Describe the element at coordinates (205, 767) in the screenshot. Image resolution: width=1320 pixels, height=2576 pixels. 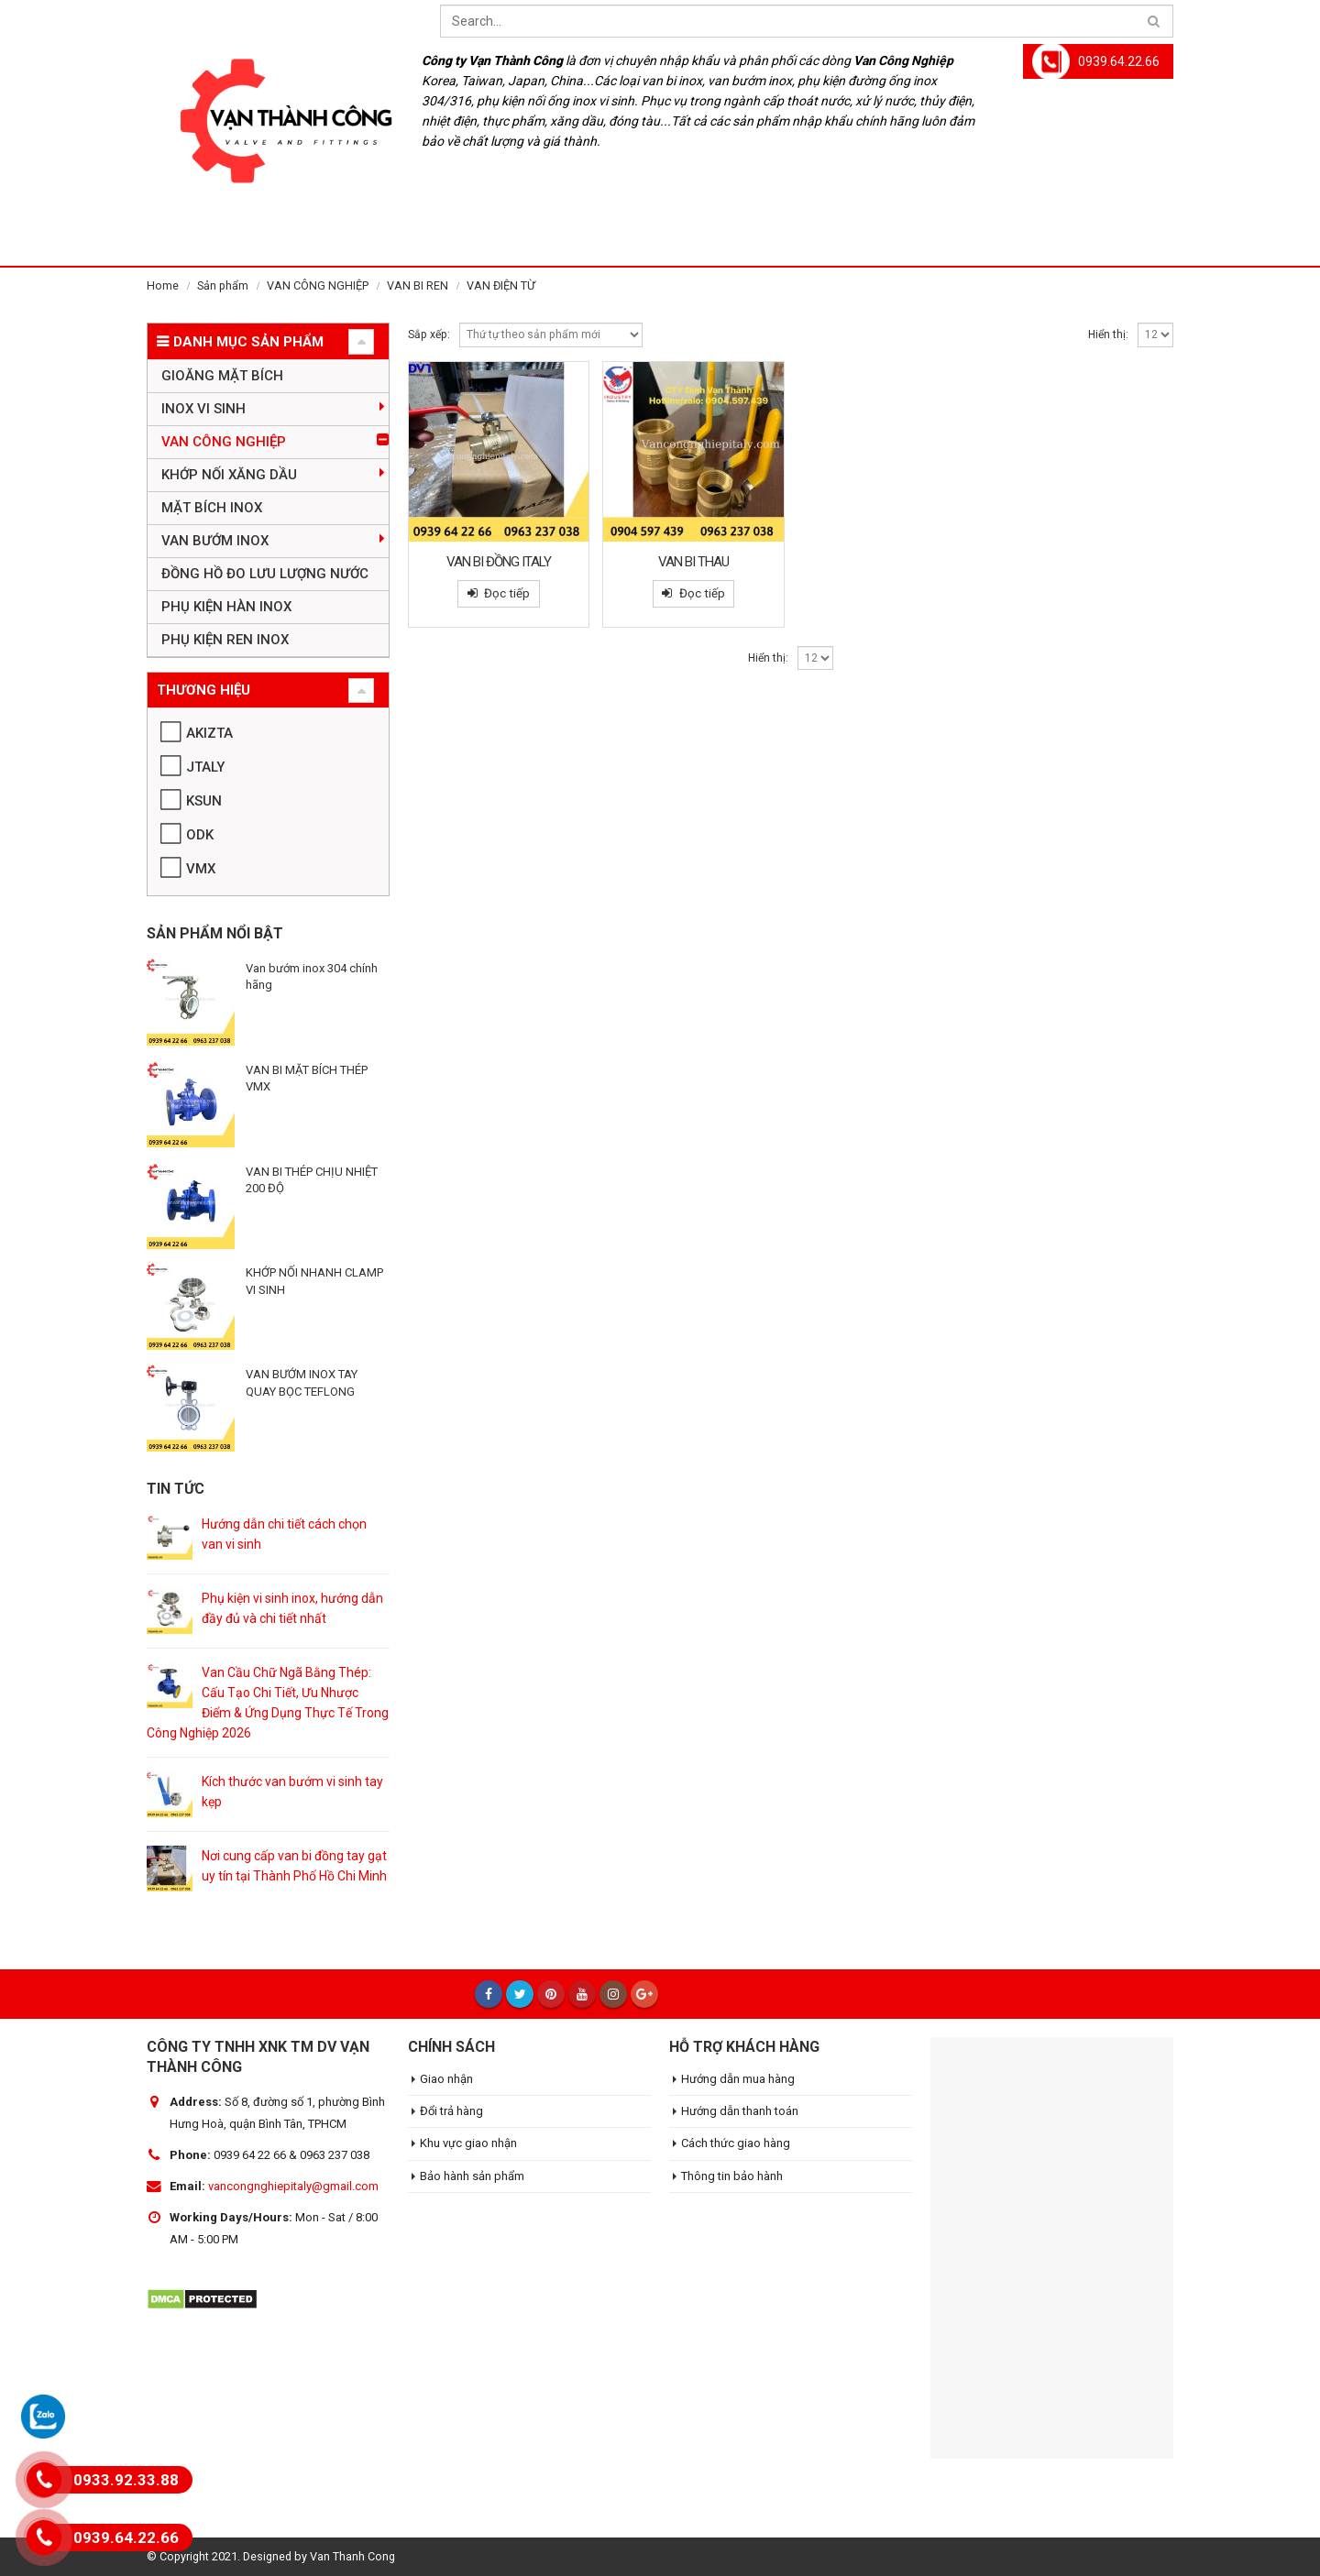
I see `JTALY` at that location.